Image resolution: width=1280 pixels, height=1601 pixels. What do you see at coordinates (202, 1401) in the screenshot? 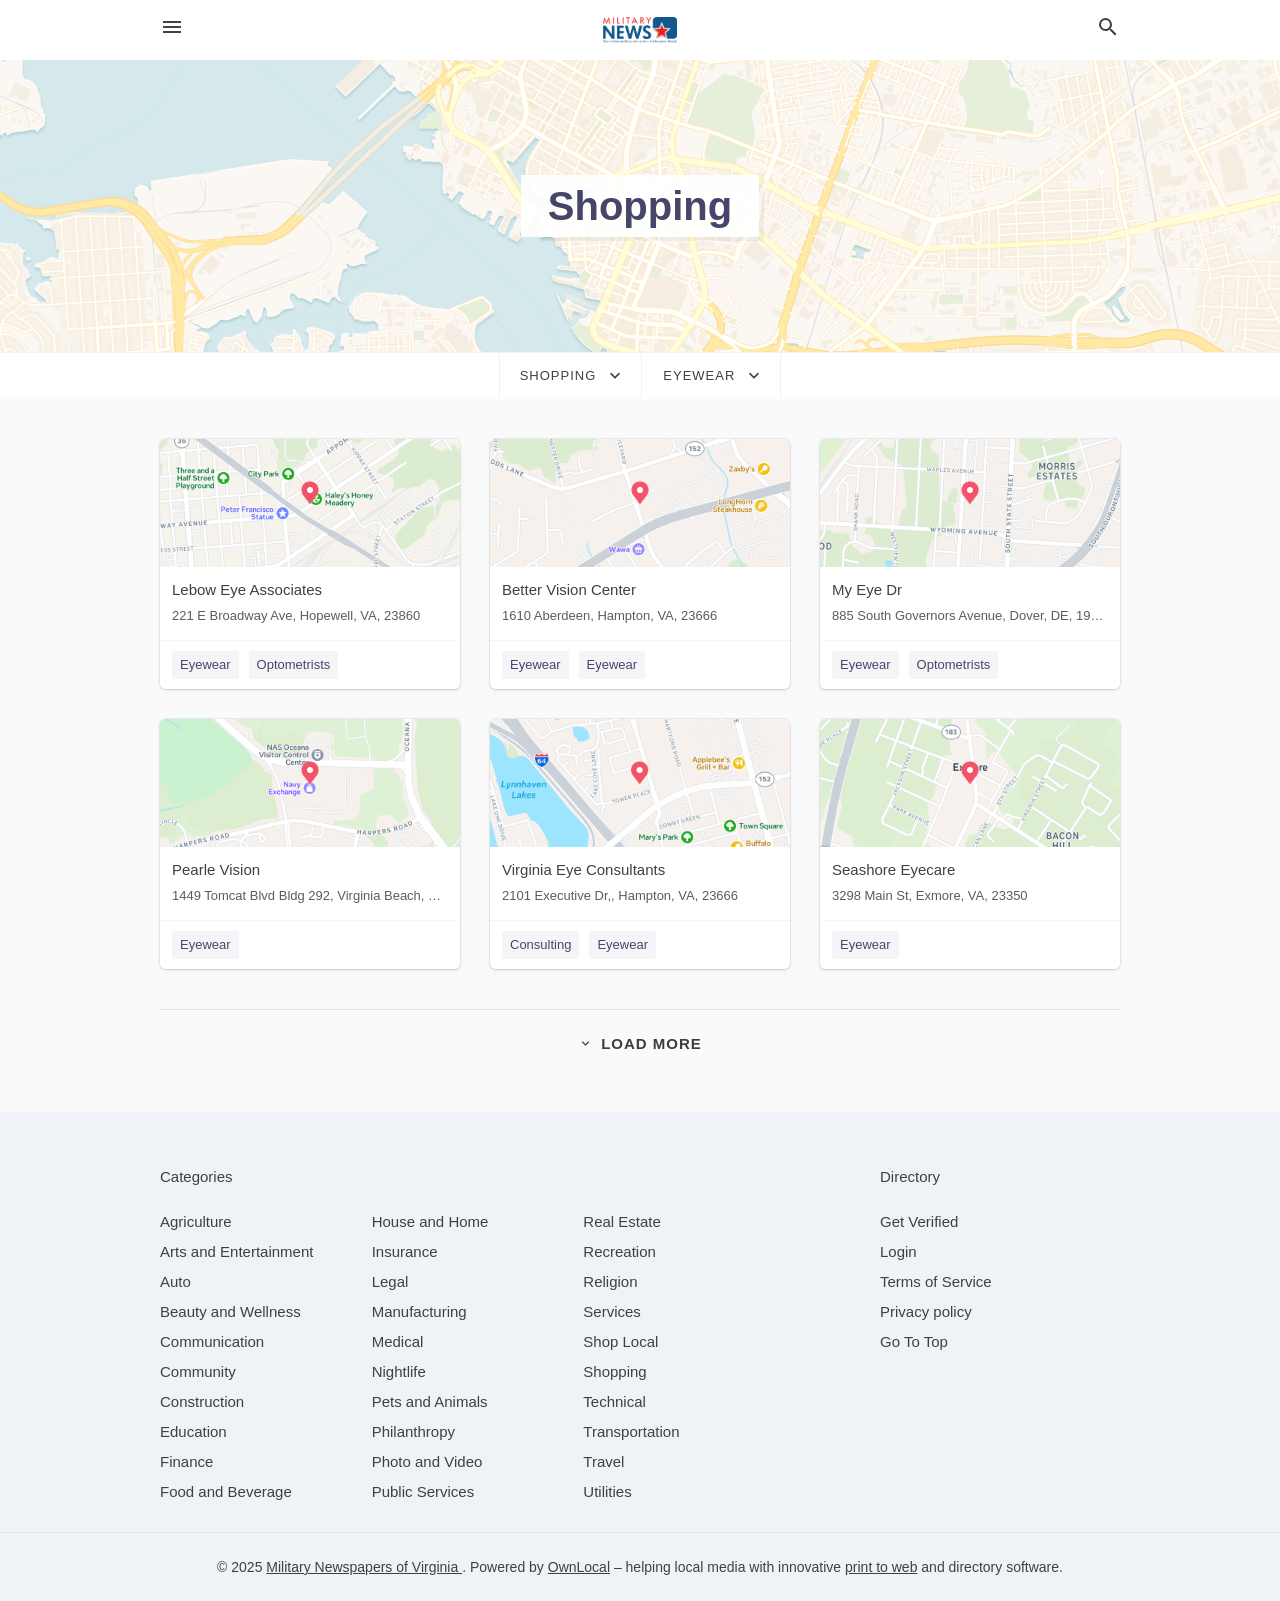
I see `[category Construction]` at bounding box center [202, 1401].